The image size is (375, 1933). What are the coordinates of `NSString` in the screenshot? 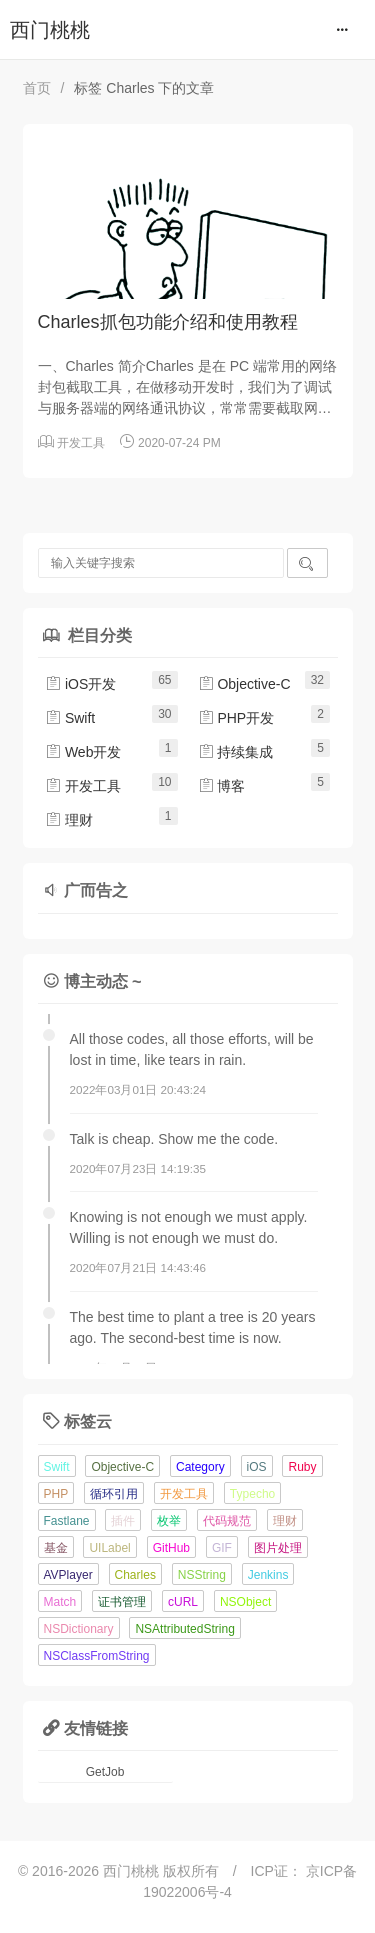 It's located at (202, 1575).